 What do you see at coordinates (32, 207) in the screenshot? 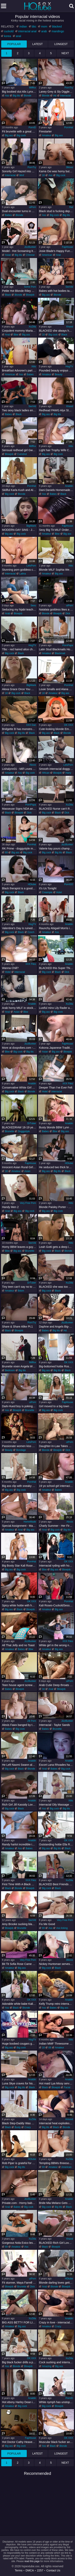
I see `uiPorn` at bounding box center [32, 207].